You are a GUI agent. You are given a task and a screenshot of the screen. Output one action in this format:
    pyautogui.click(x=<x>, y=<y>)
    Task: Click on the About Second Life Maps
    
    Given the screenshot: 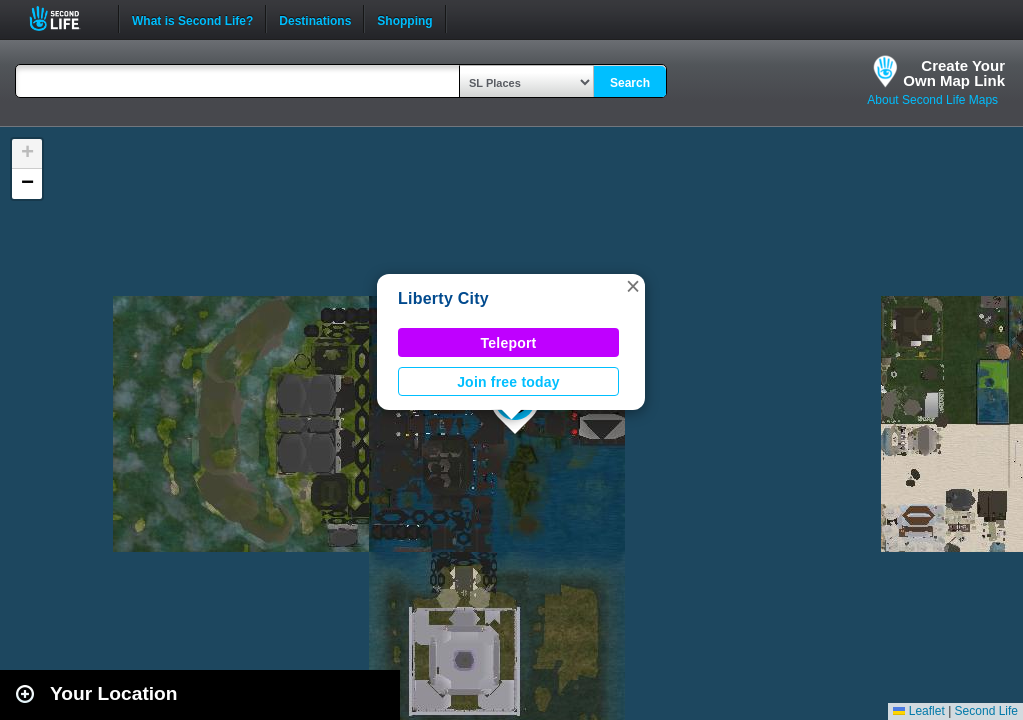 What is the action you would take?
    pyautogui.click(x=932, y=100)
    